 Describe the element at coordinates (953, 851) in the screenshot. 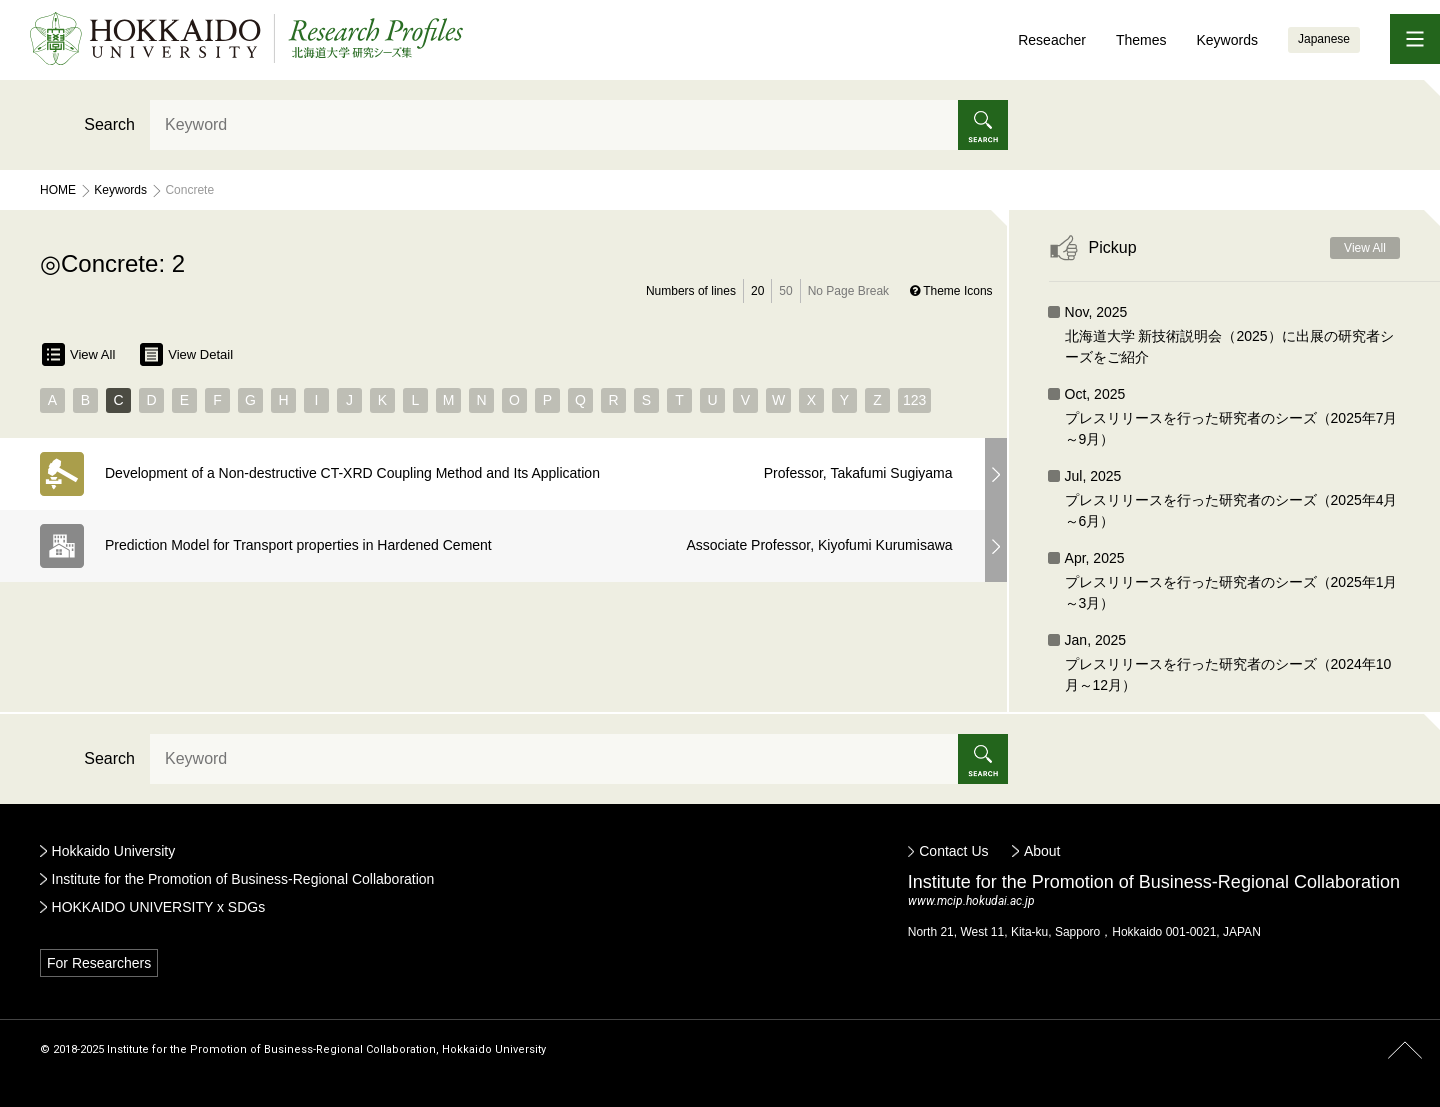

I see `Contact Us` at that location.